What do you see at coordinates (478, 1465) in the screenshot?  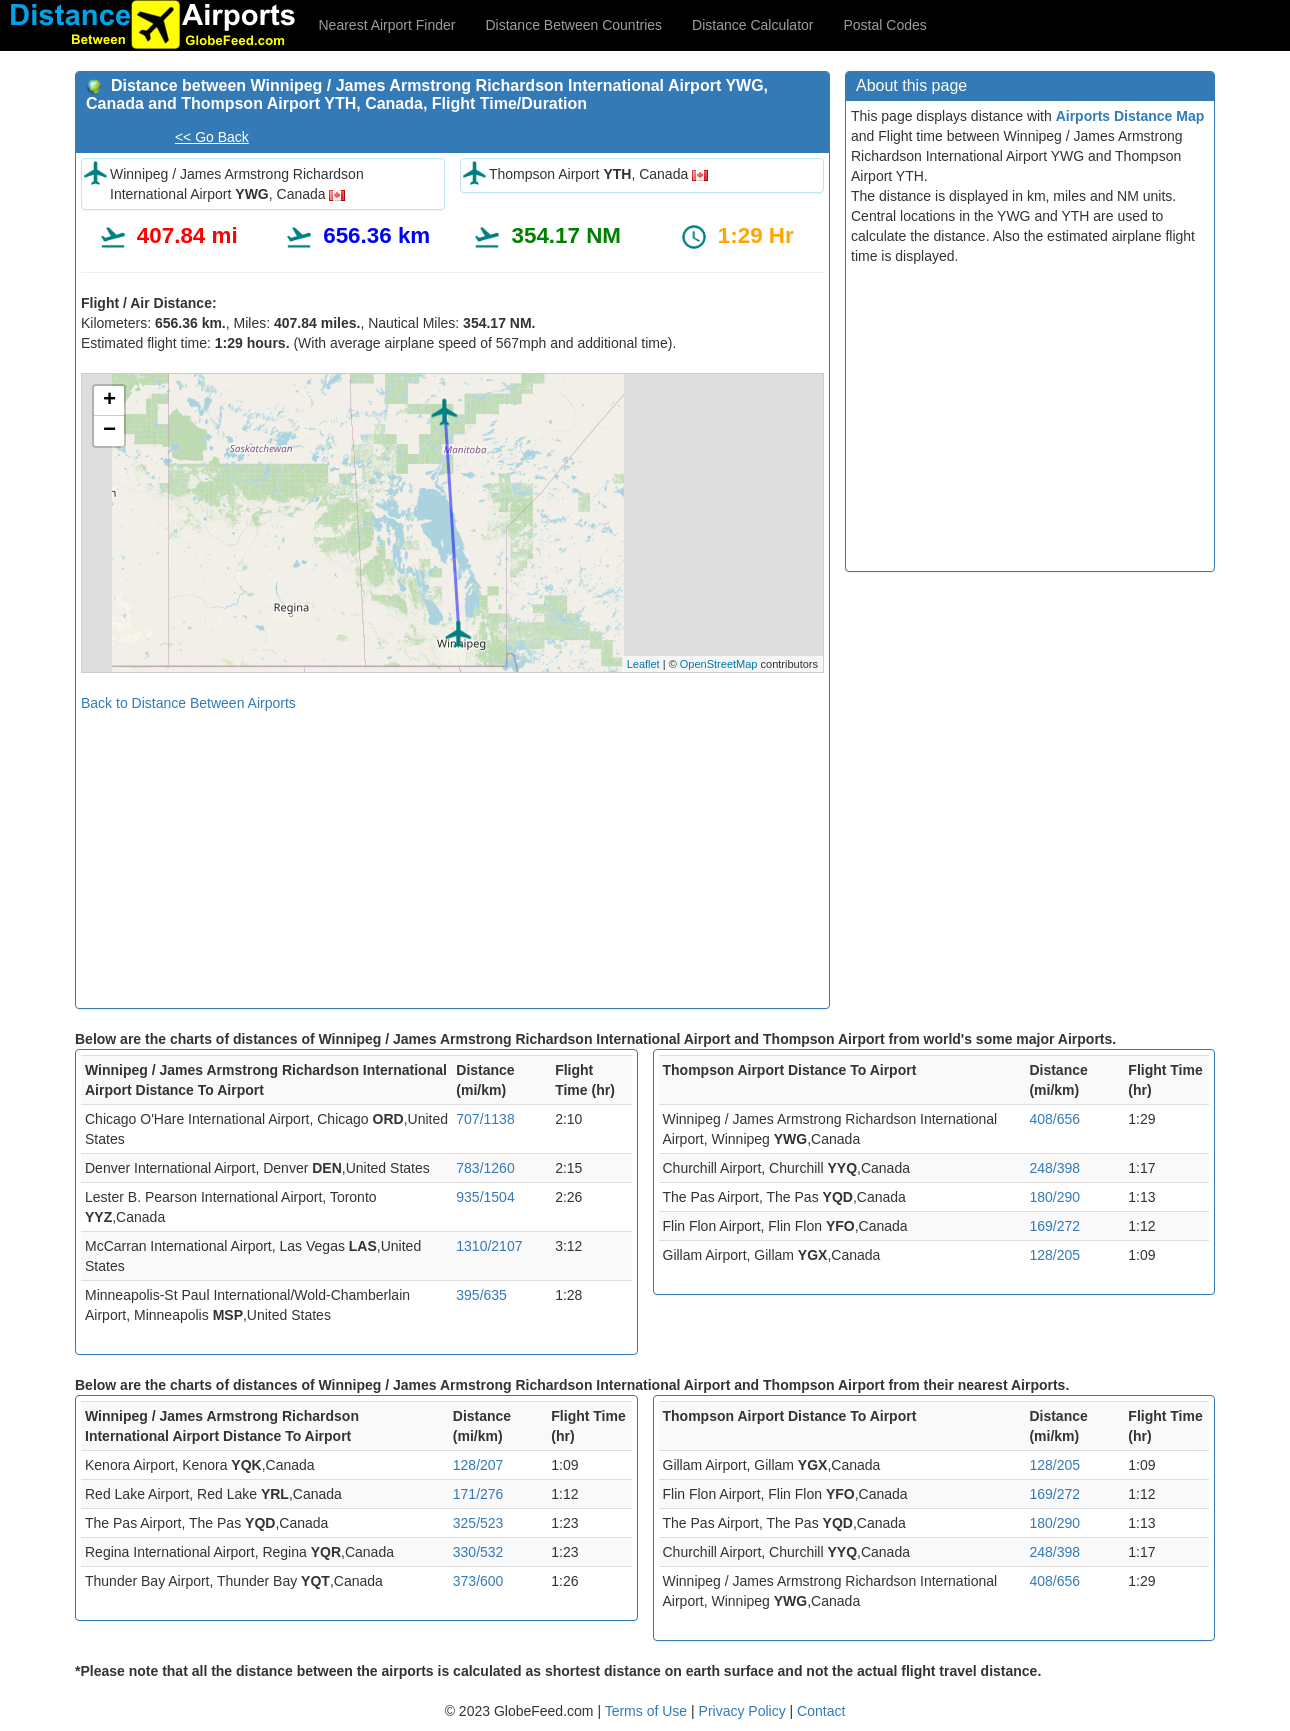 I see `128/207` at bounding box center [478, 1465].